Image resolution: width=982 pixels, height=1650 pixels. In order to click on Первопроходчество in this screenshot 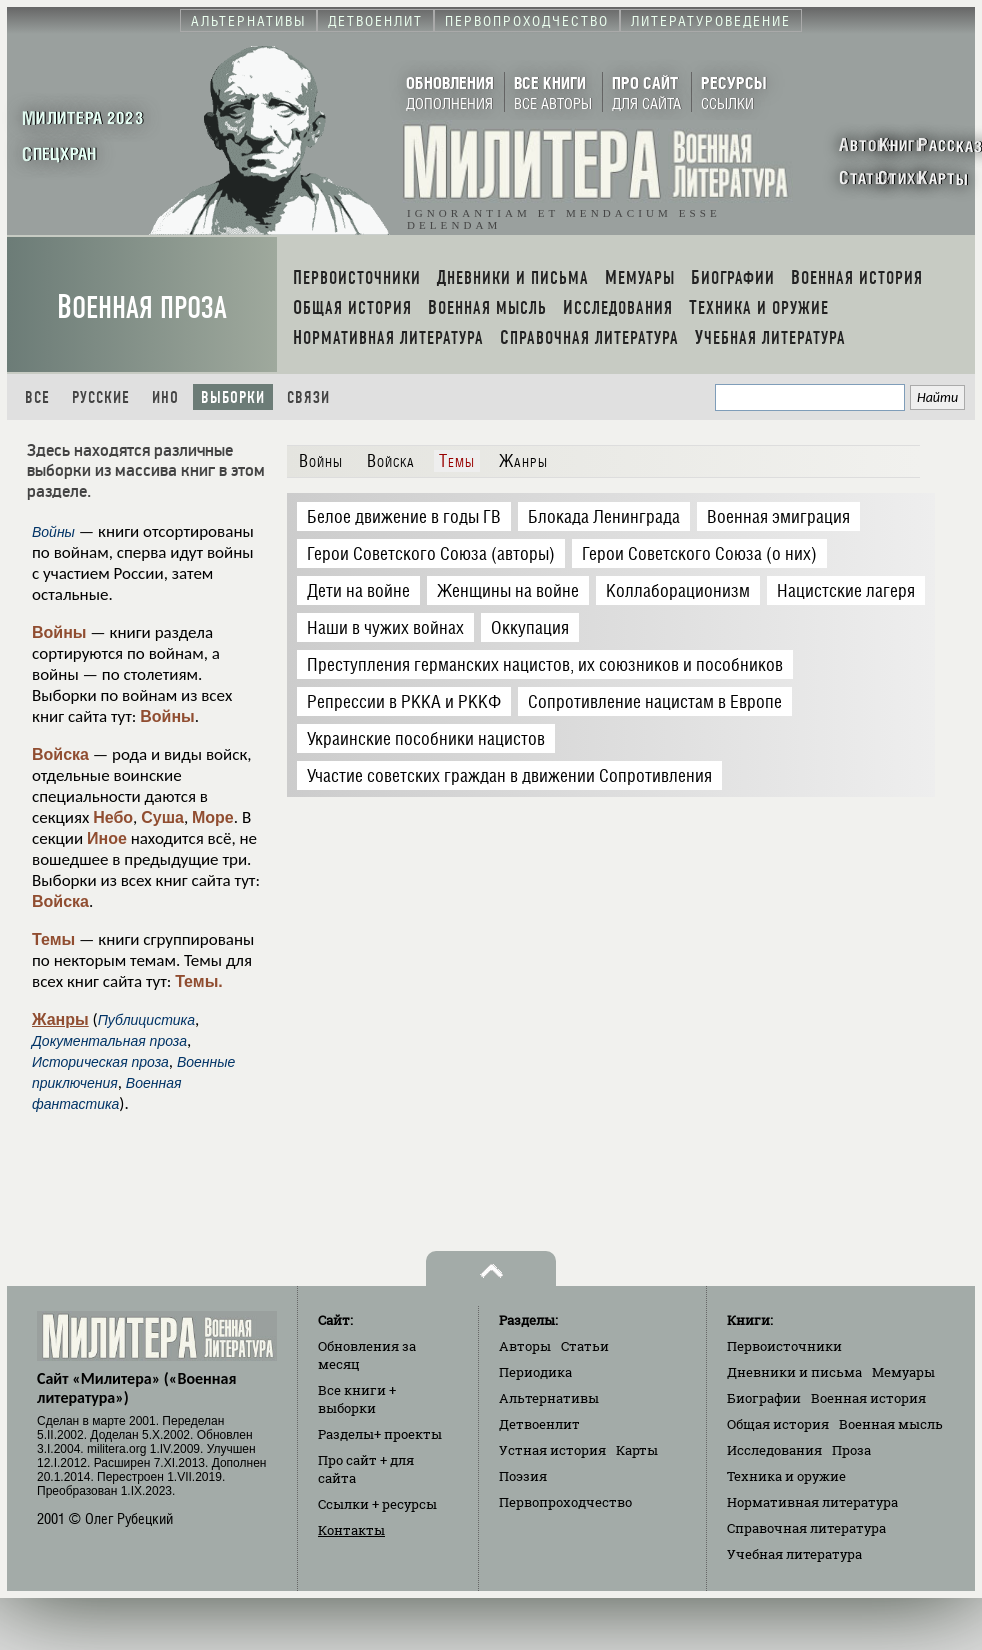, I will do `click(565, 1502)`.